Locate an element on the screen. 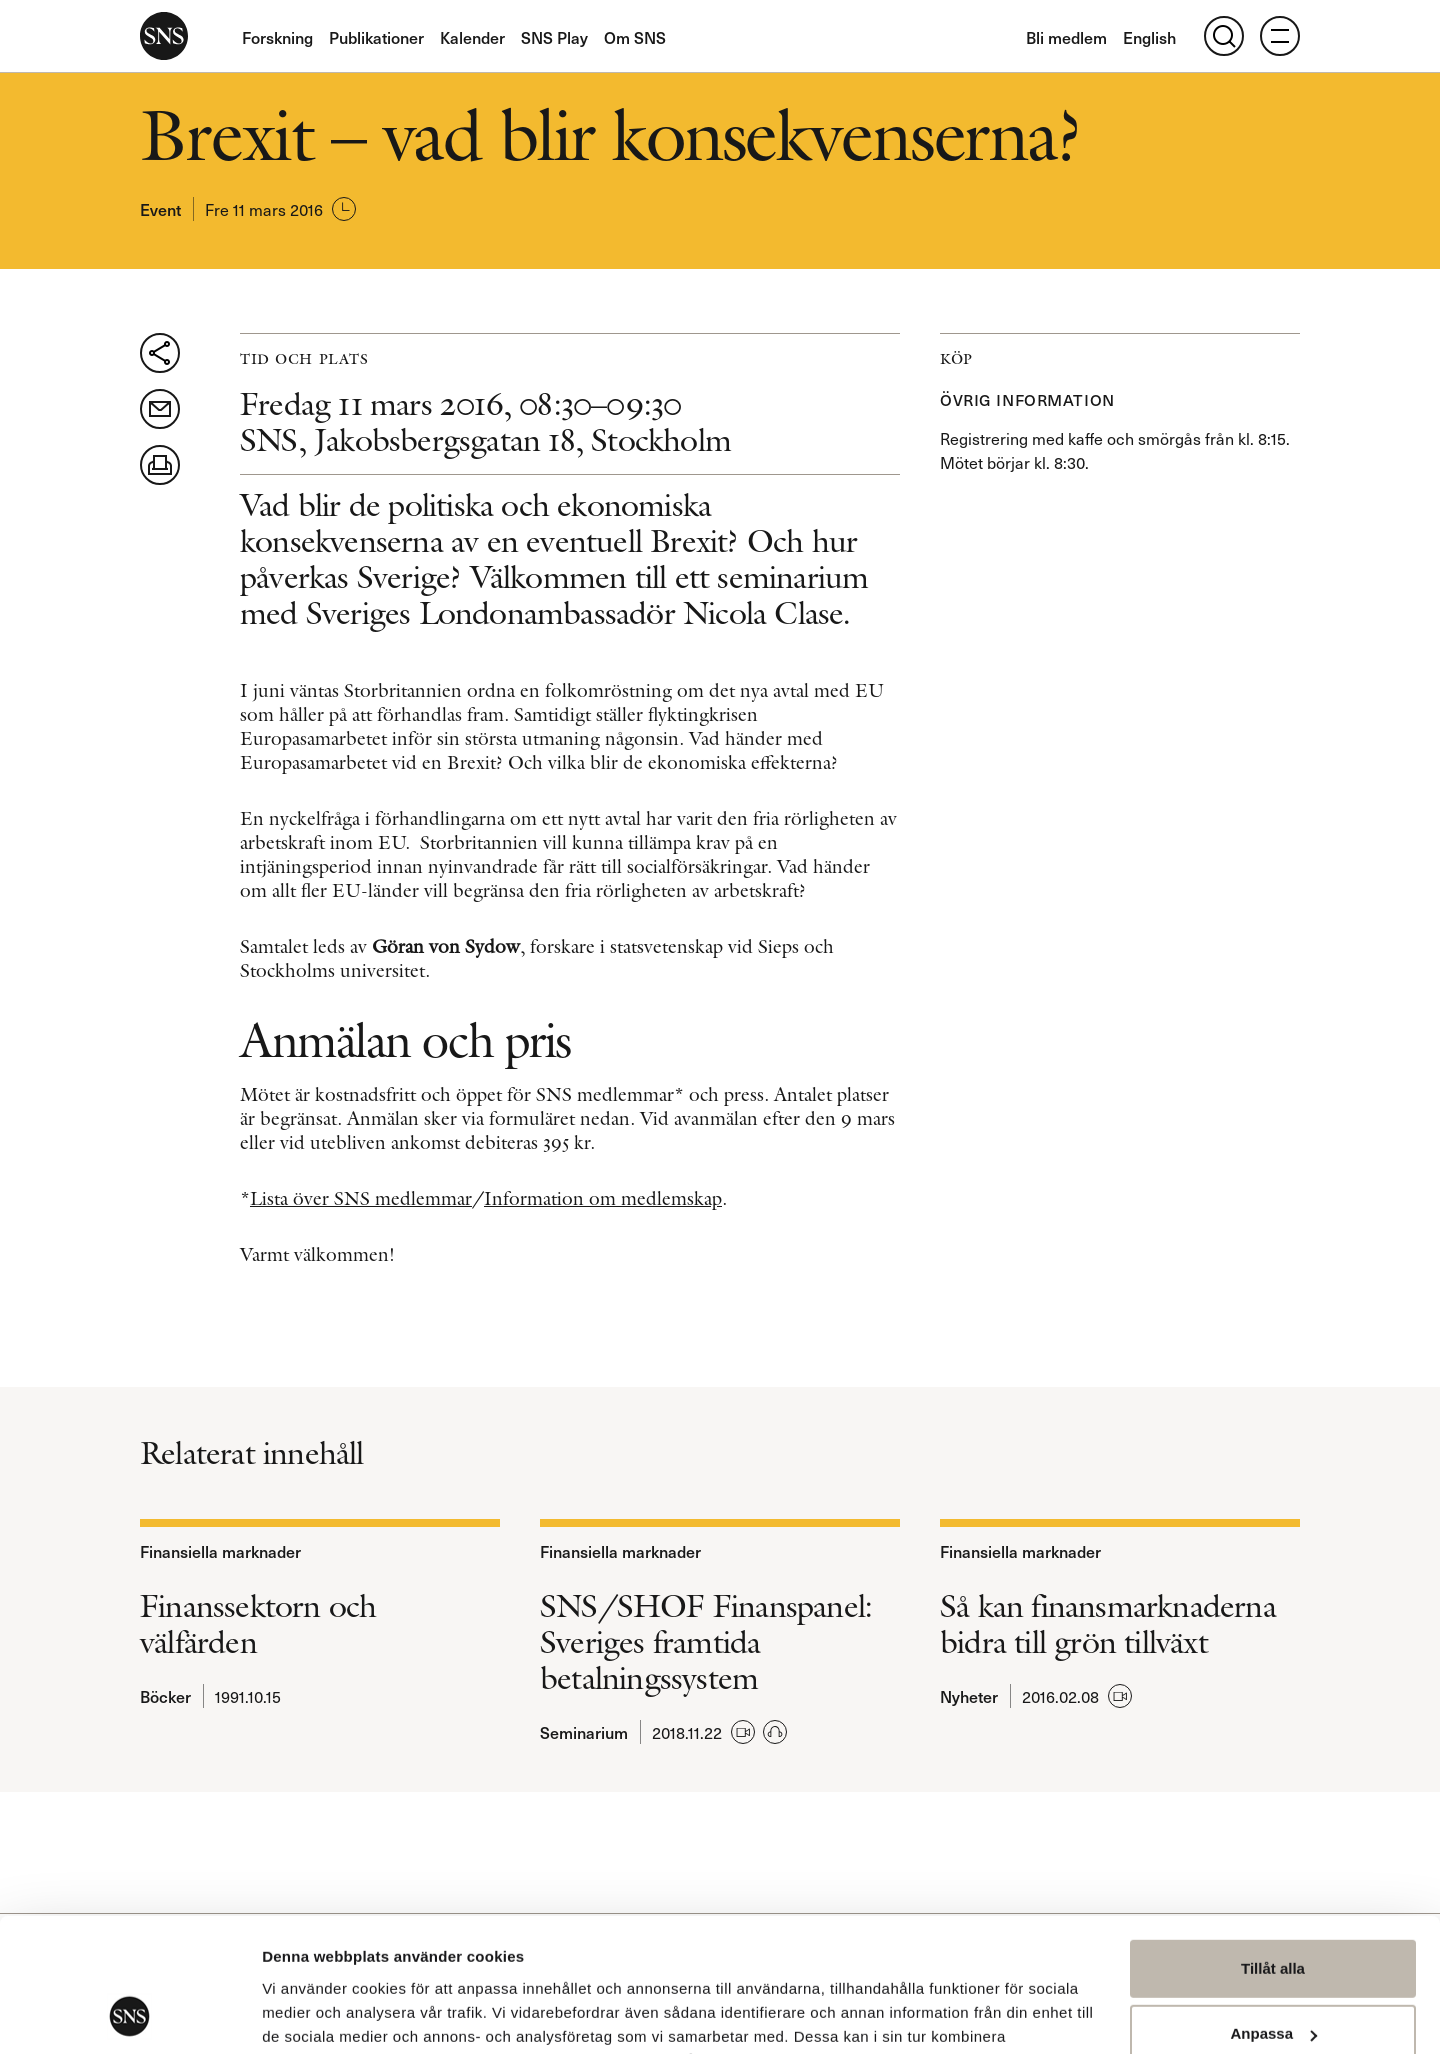 The image size is (1440, 2054). Publikationer is located at coordinates (376, 37).